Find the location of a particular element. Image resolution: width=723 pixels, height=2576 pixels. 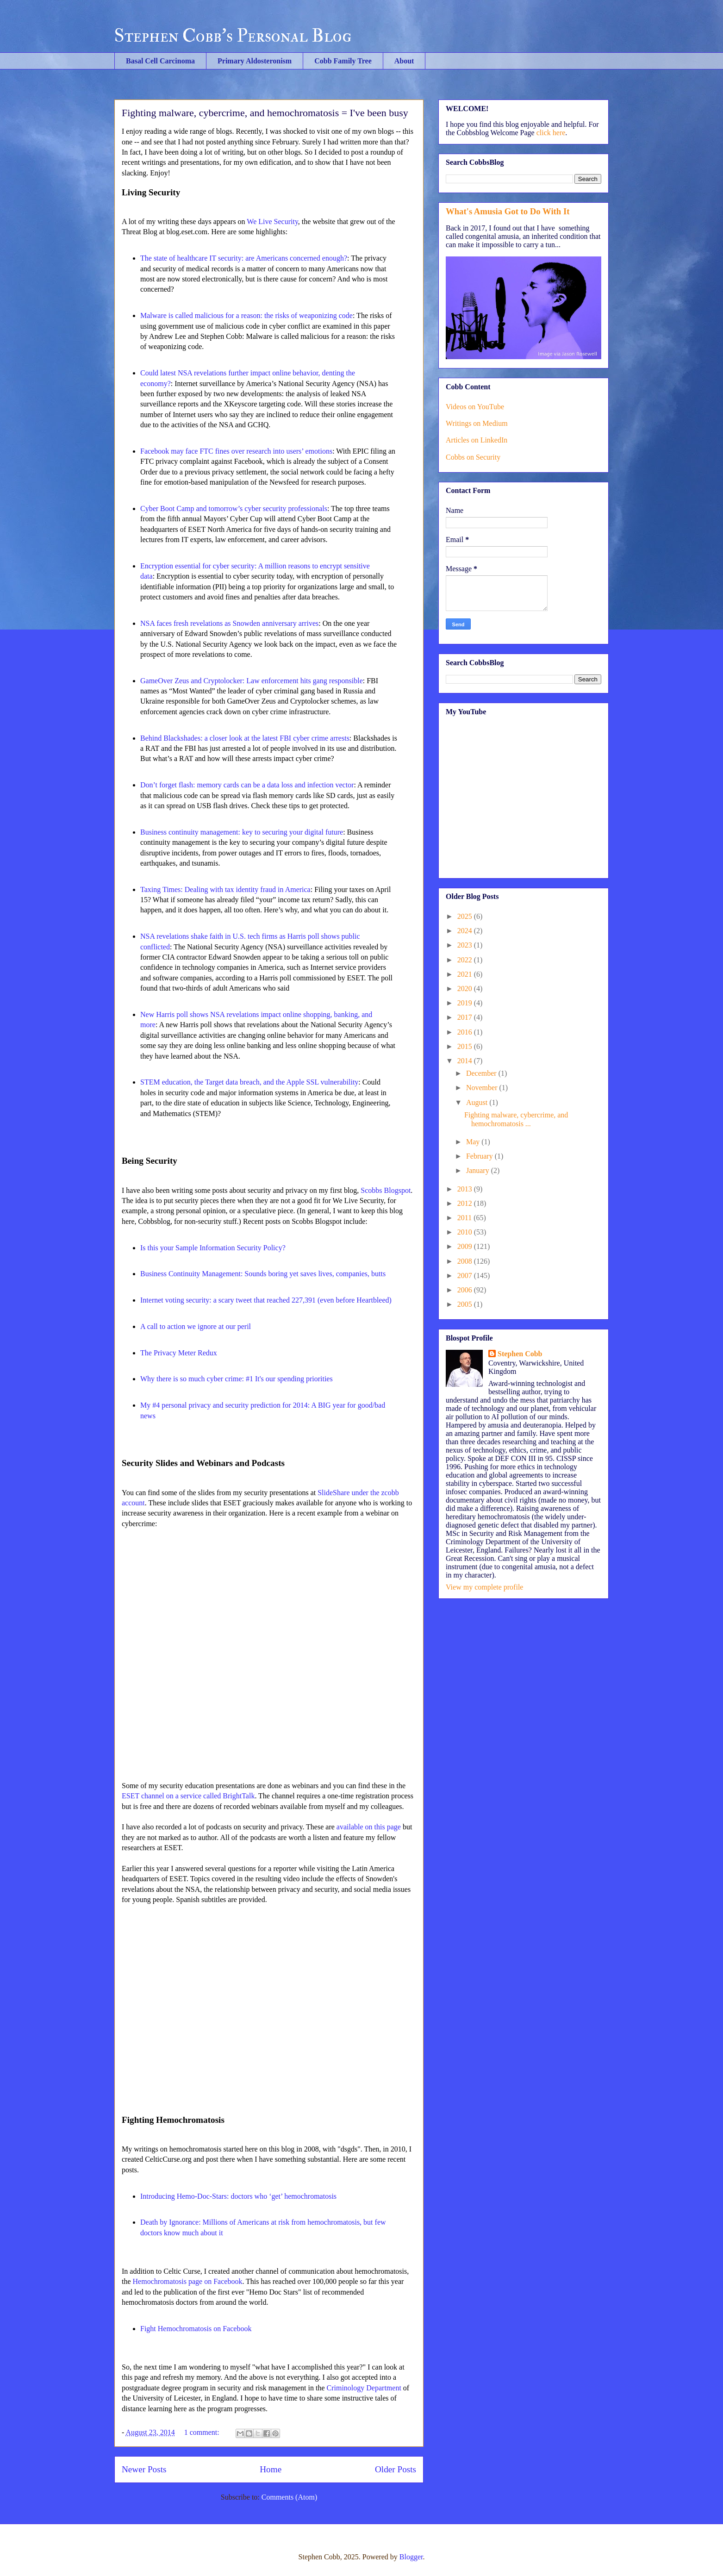

We Live Security is located at coordinates (272, 221).